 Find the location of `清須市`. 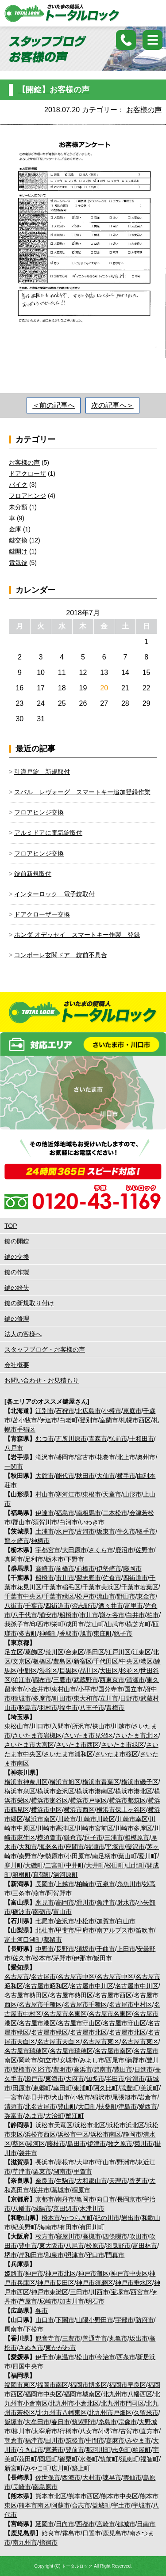

清須市 is located at coordinates (13, 2106).